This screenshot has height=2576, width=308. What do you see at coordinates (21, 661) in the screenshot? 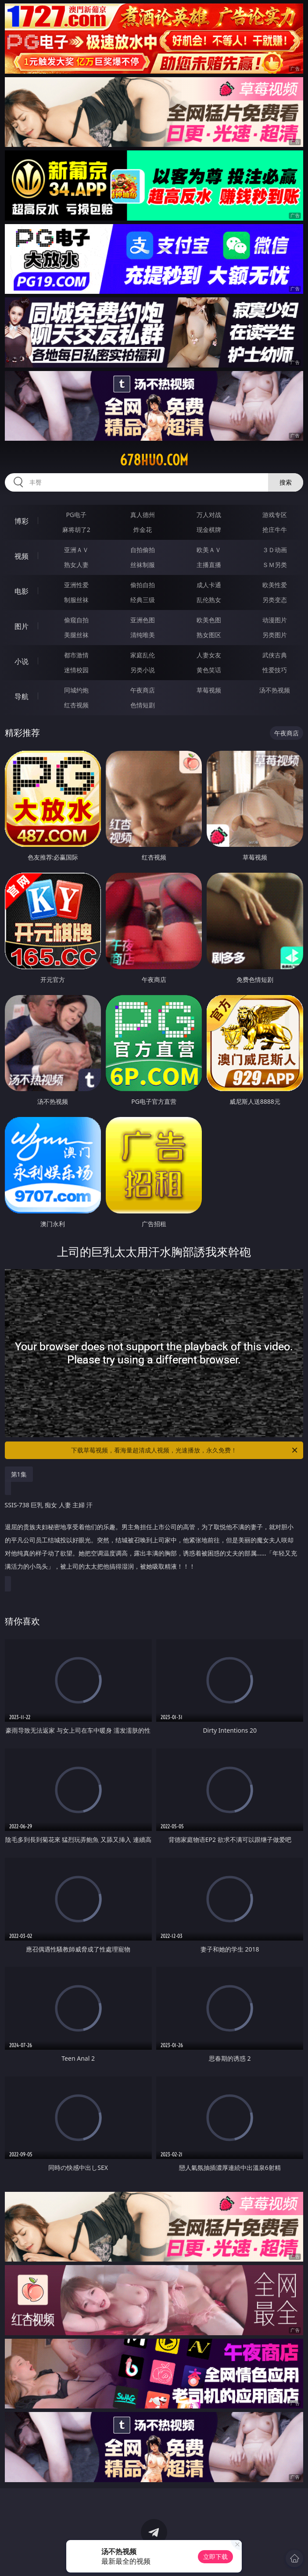
I see `小说` at bounding box center [21, 661].